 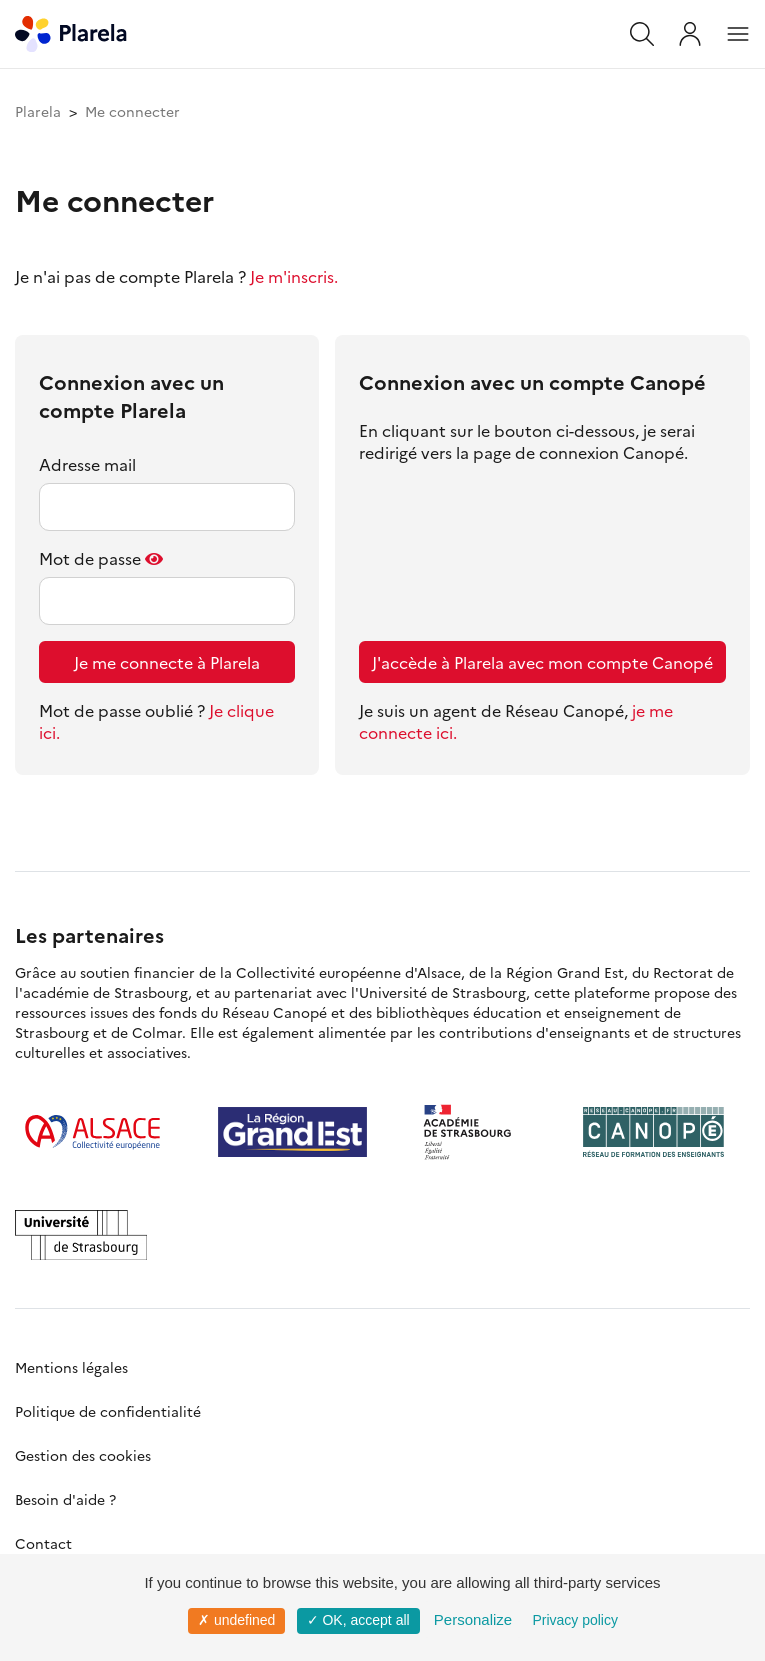 I want to click on ✗ undefined, so click(x=236, y=1620).